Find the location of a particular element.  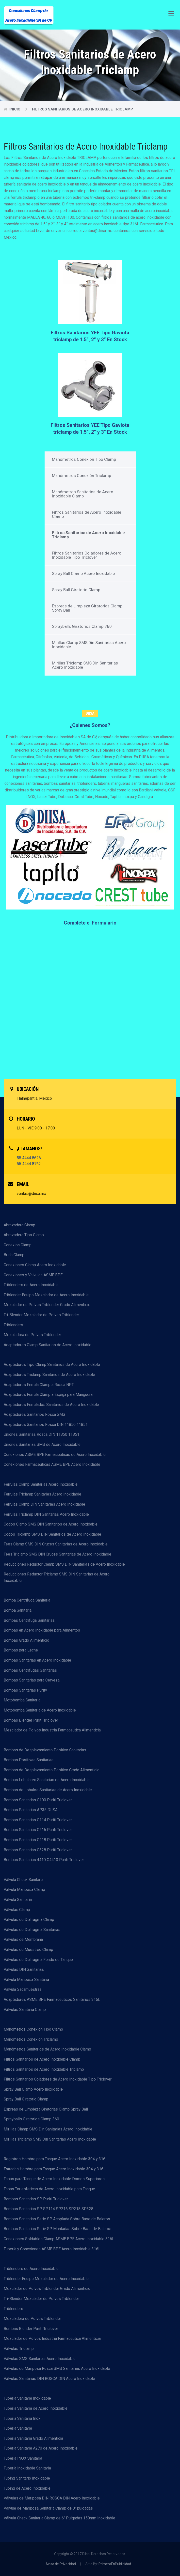

55 4444 8762 is located at coordinates (29, 1163).